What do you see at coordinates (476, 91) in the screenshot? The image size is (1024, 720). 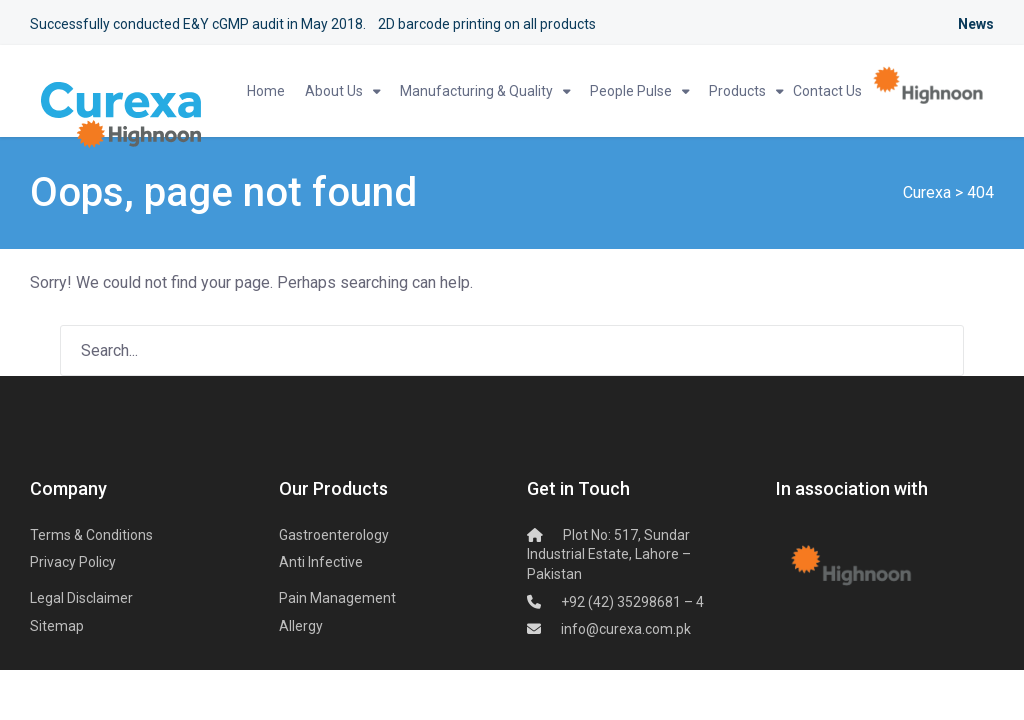 I see `Manufacturing & Quality` at bounding box center [476, 91].